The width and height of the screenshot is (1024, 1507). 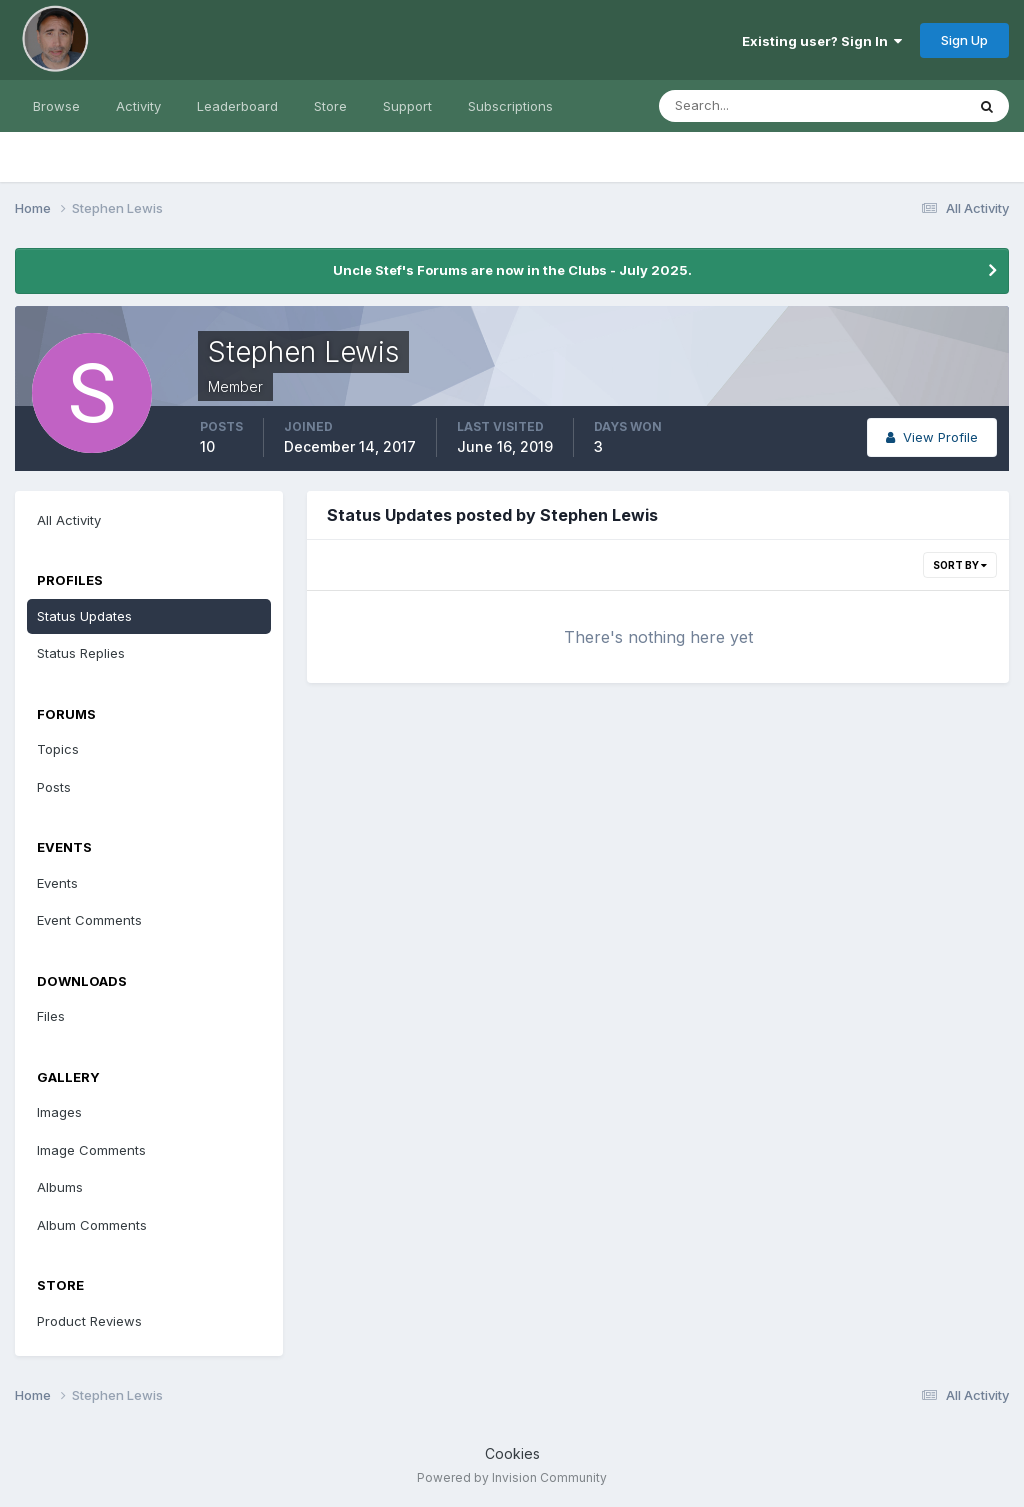 What do you see at coordinates (69, 520) in the screenshot?
I see `All Activity` at bounding box center [69, 520].